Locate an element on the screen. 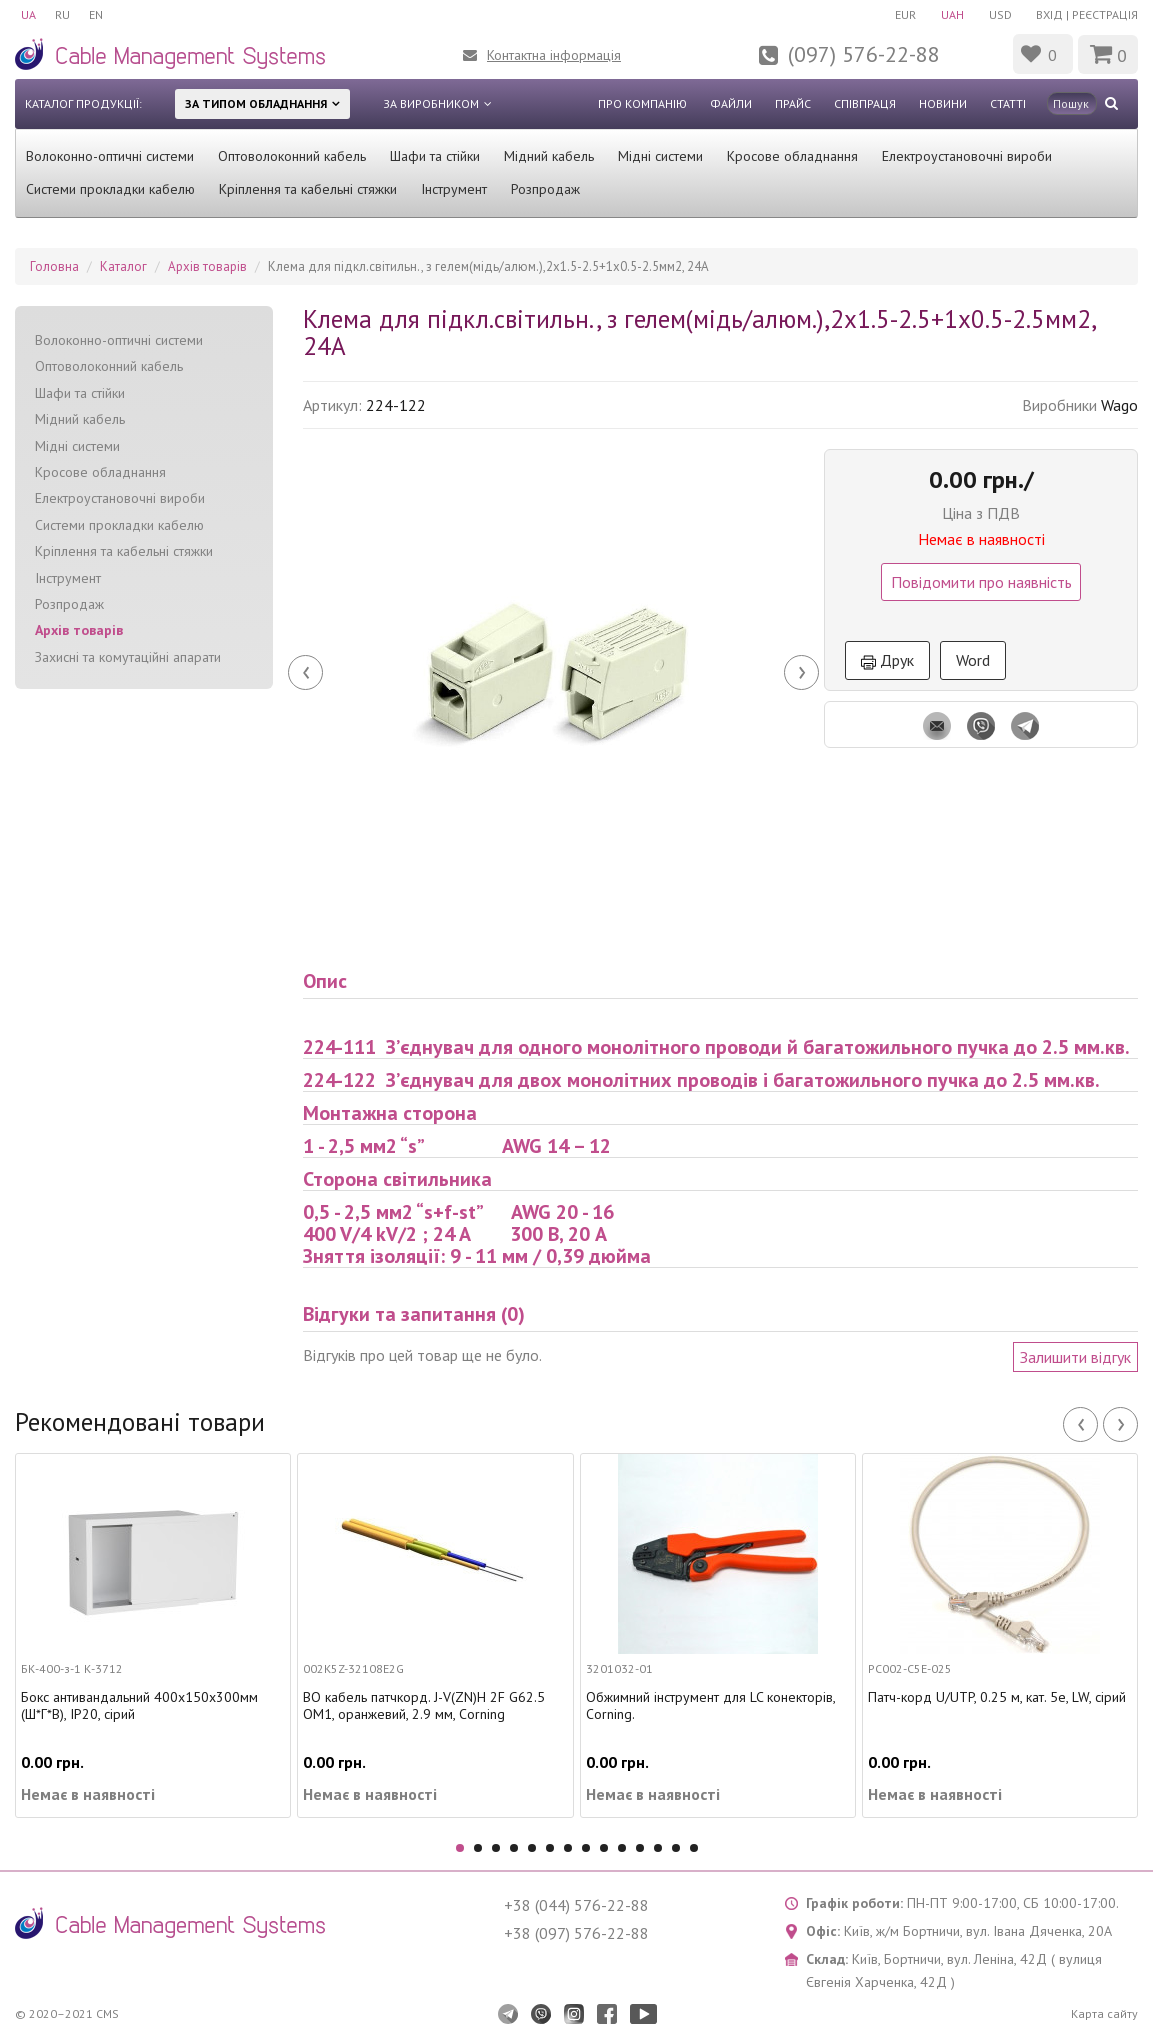 Image resolution: width=1153 pixels, height=2037 pixels. USD is located at coordinates (999, 14).